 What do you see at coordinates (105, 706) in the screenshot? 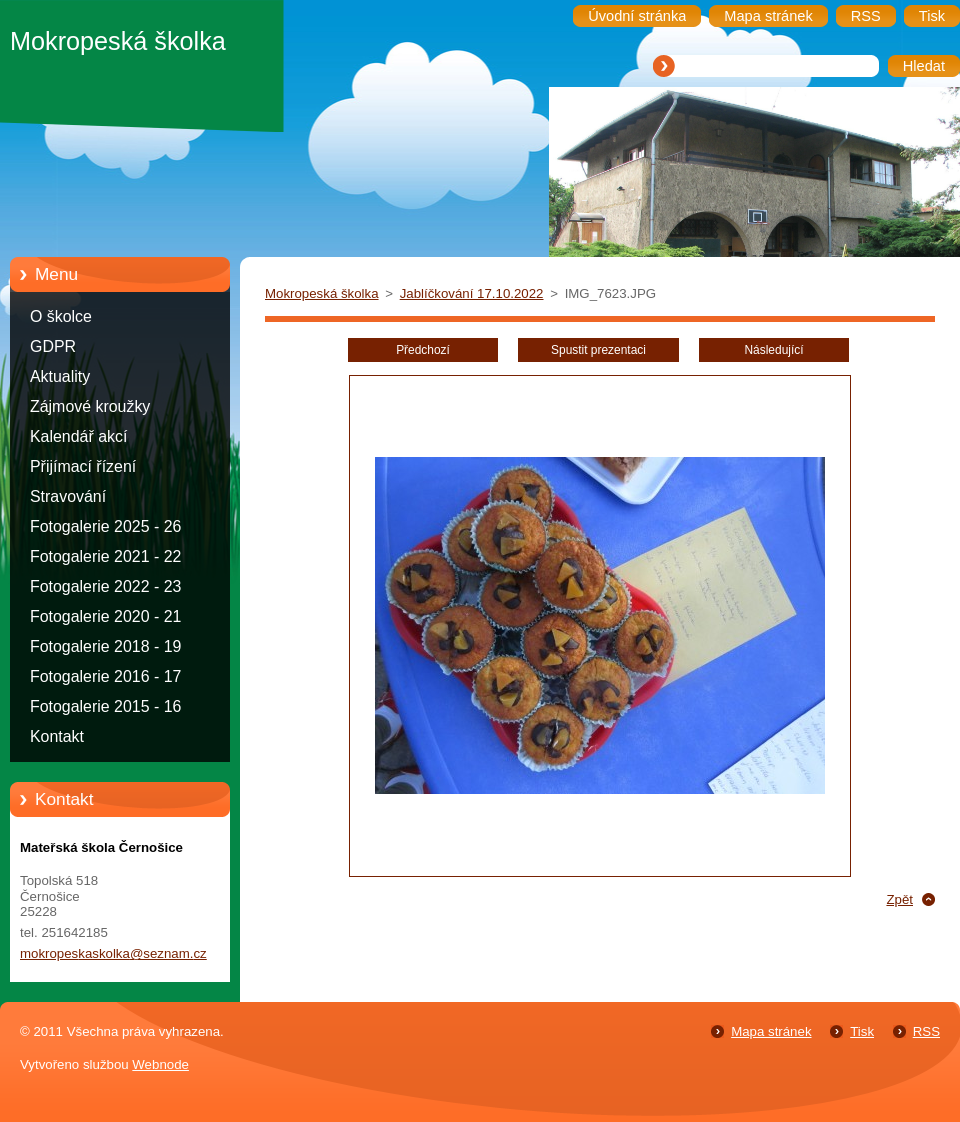
I see `Fotogalerie 2015 - 16` at bounding box center [105, 706].